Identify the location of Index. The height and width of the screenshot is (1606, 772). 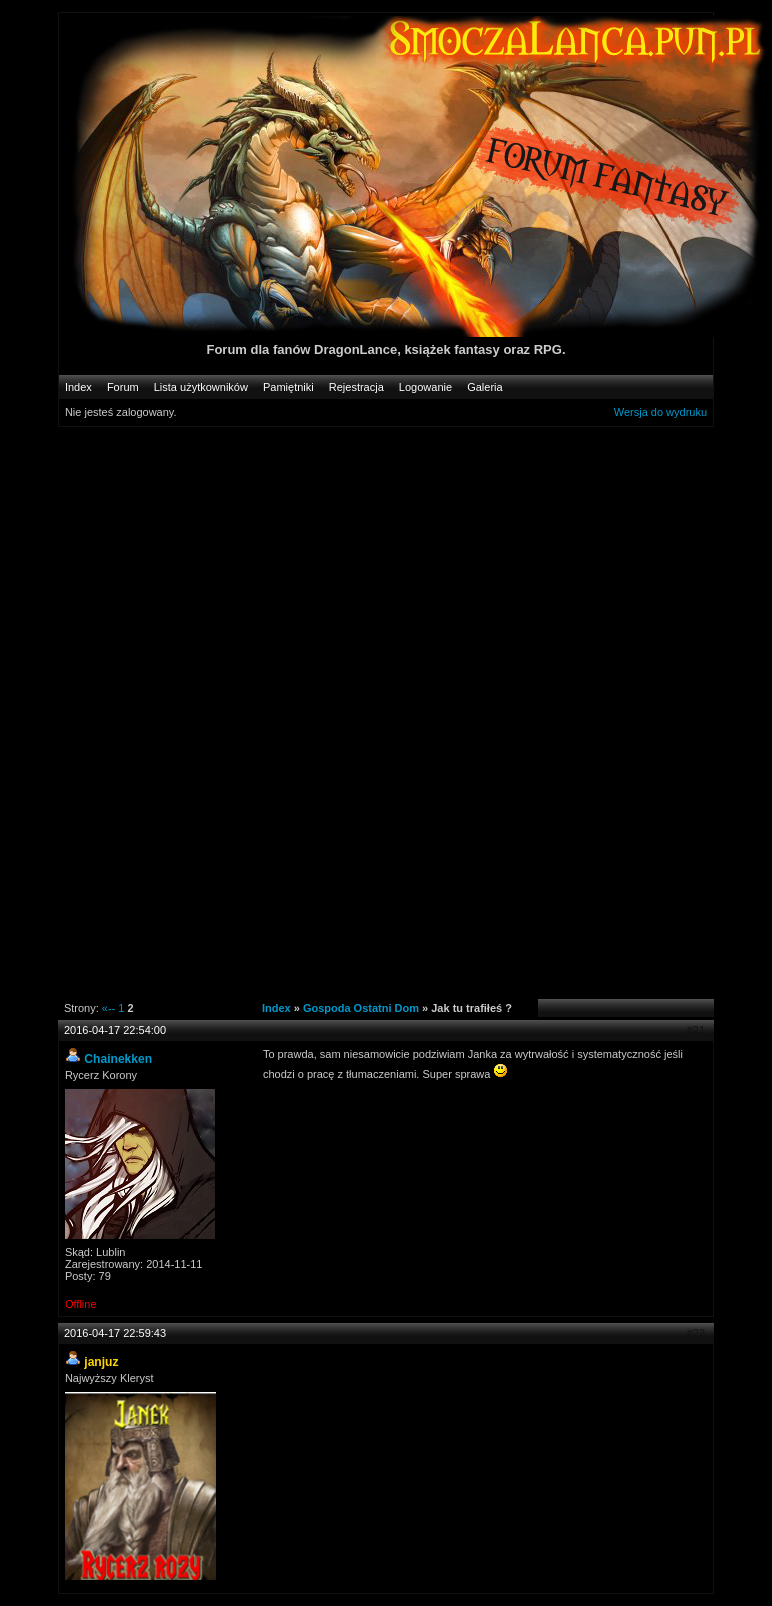
(78, 387).